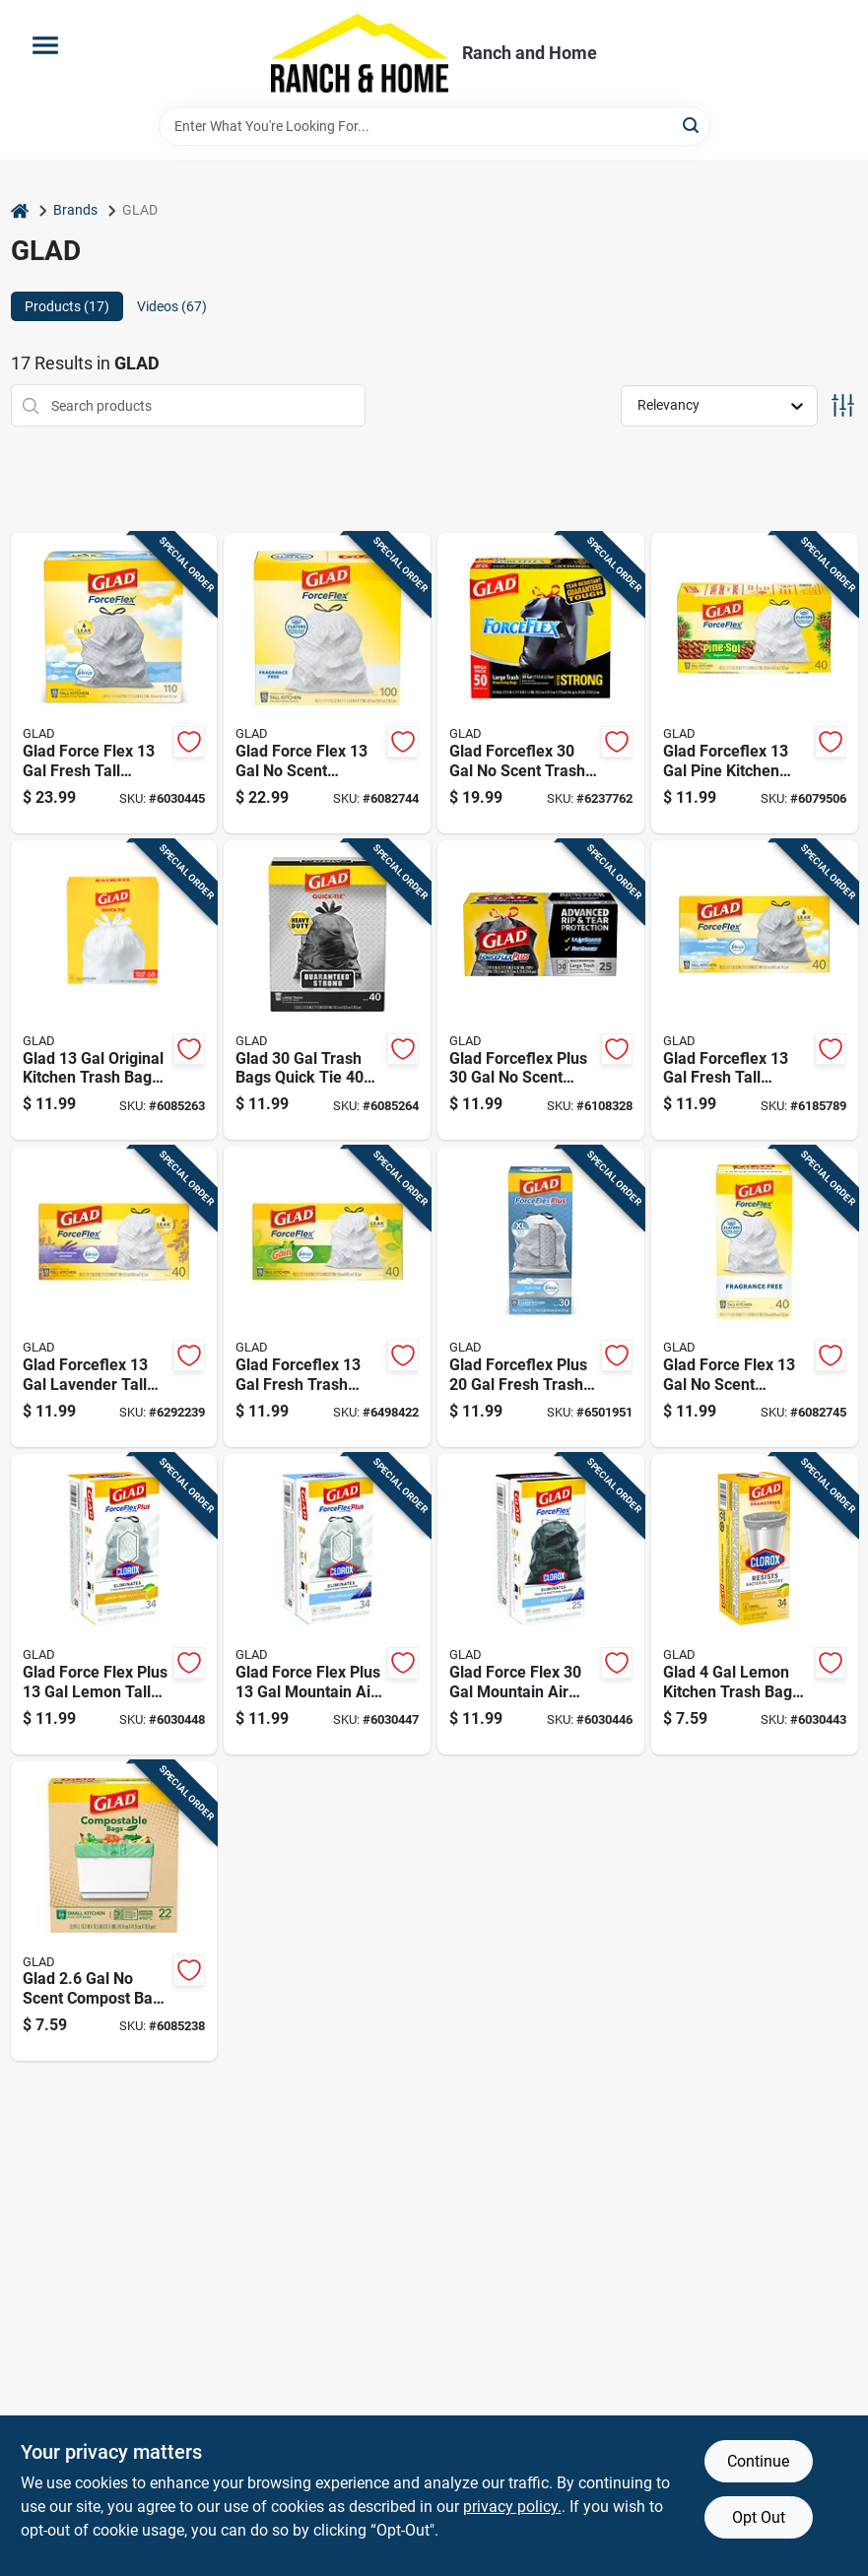  Describe the element at coordinates (114, 1297) in the screenshot. I see `[Go to glad-forceflex-lavender-tall-kitchen-bags-drawstring-012587784594 product page]` at that location.